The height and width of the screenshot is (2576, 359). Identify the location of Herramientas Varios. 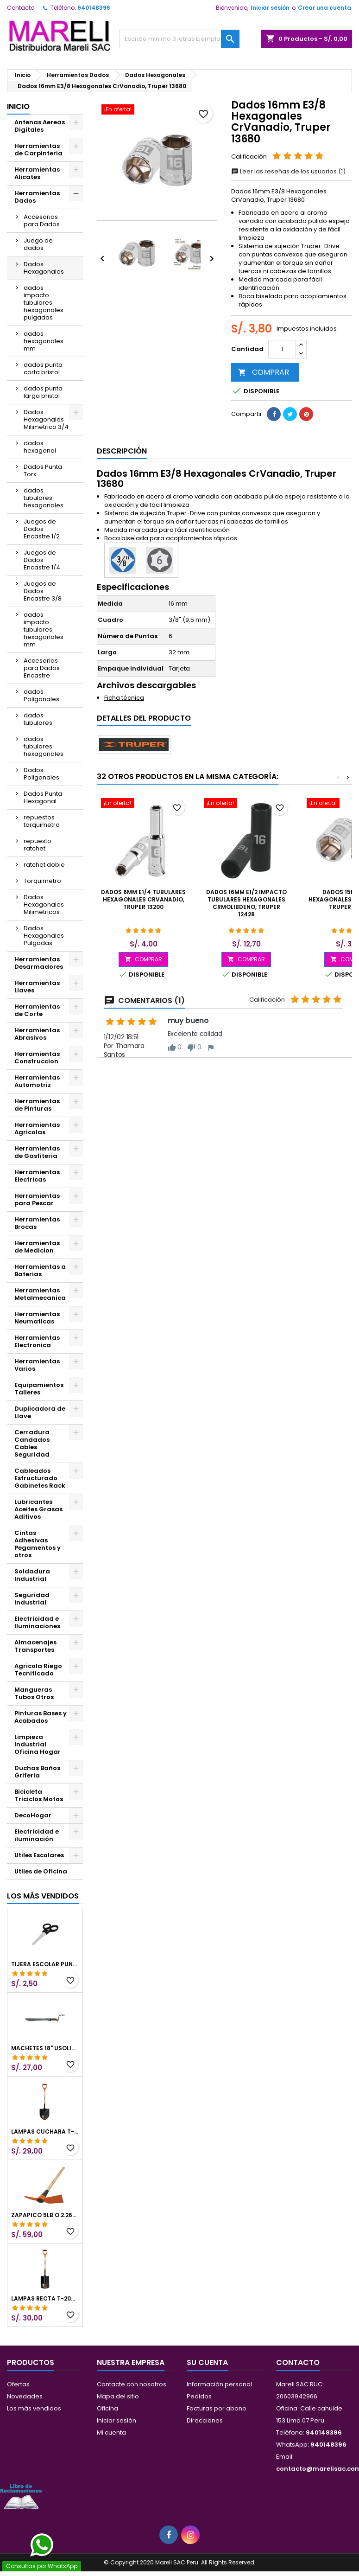
(37, 1365).